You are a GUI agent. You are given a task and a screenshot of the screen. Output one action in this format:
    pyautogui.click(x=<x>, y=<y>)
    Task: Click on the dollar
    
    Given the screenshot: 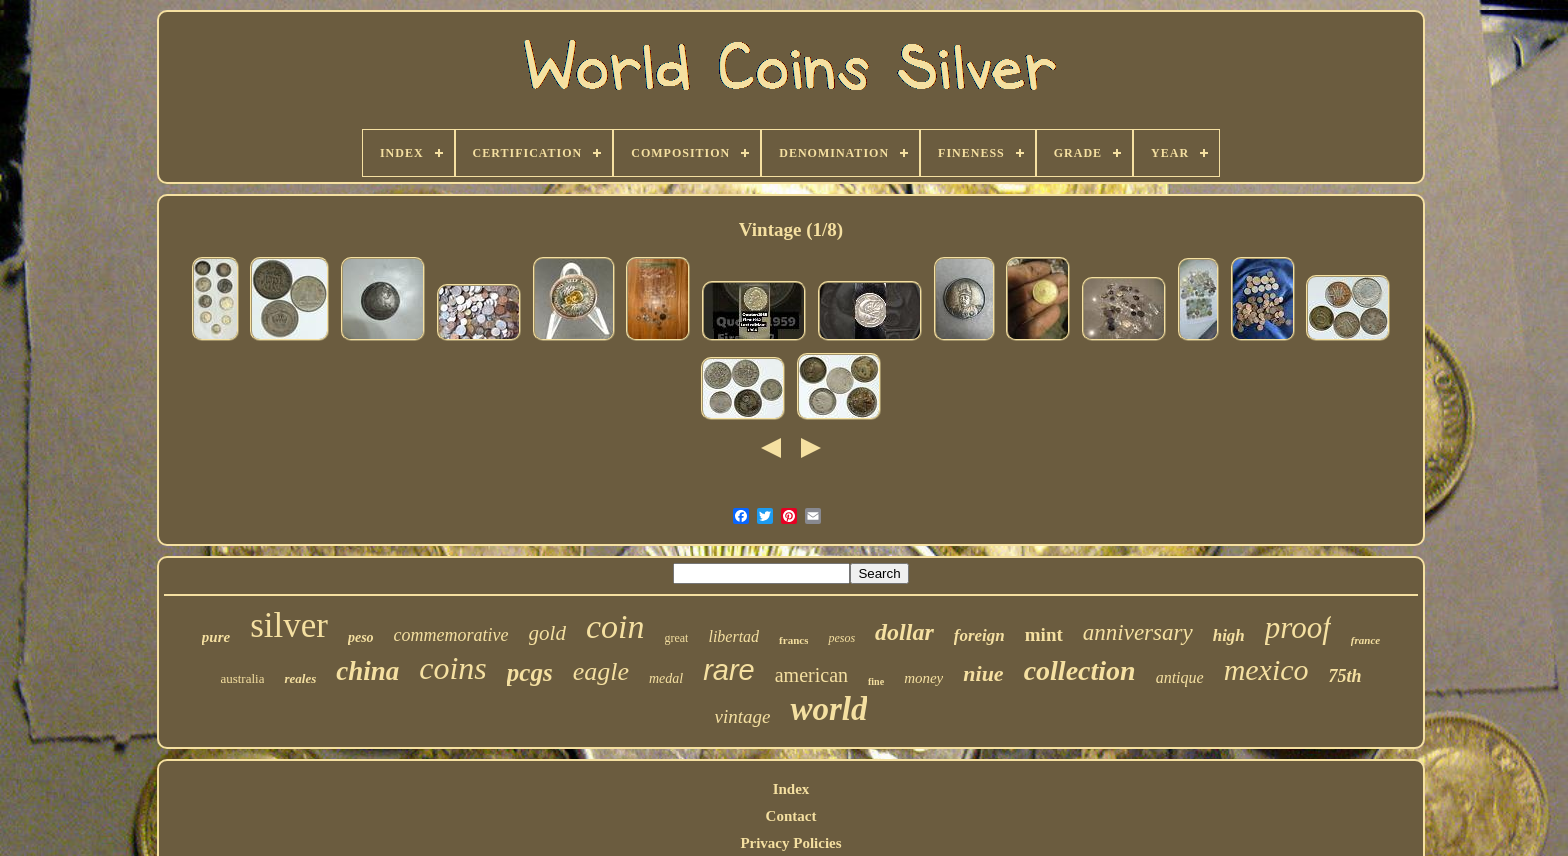 What is the action you would take?
    pyautogui.click(x=904, y=632)
    